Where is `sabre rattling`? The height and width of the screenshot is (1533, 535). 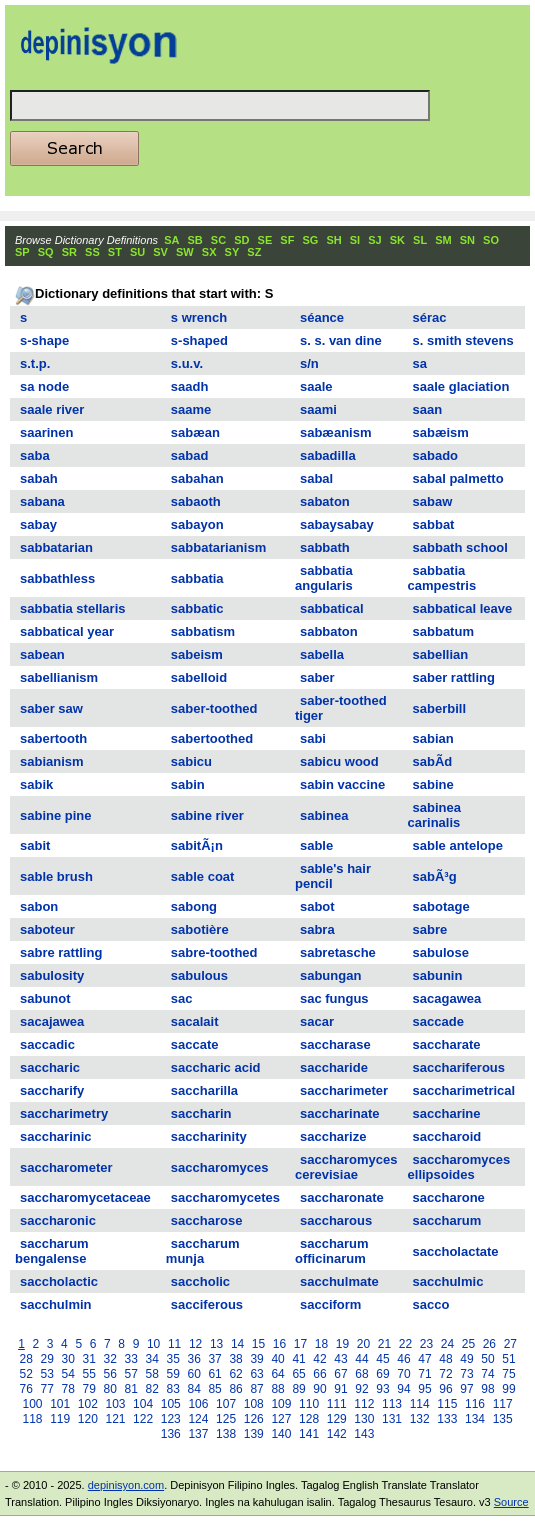 sabre rattling is located at coordinates (61, 952).